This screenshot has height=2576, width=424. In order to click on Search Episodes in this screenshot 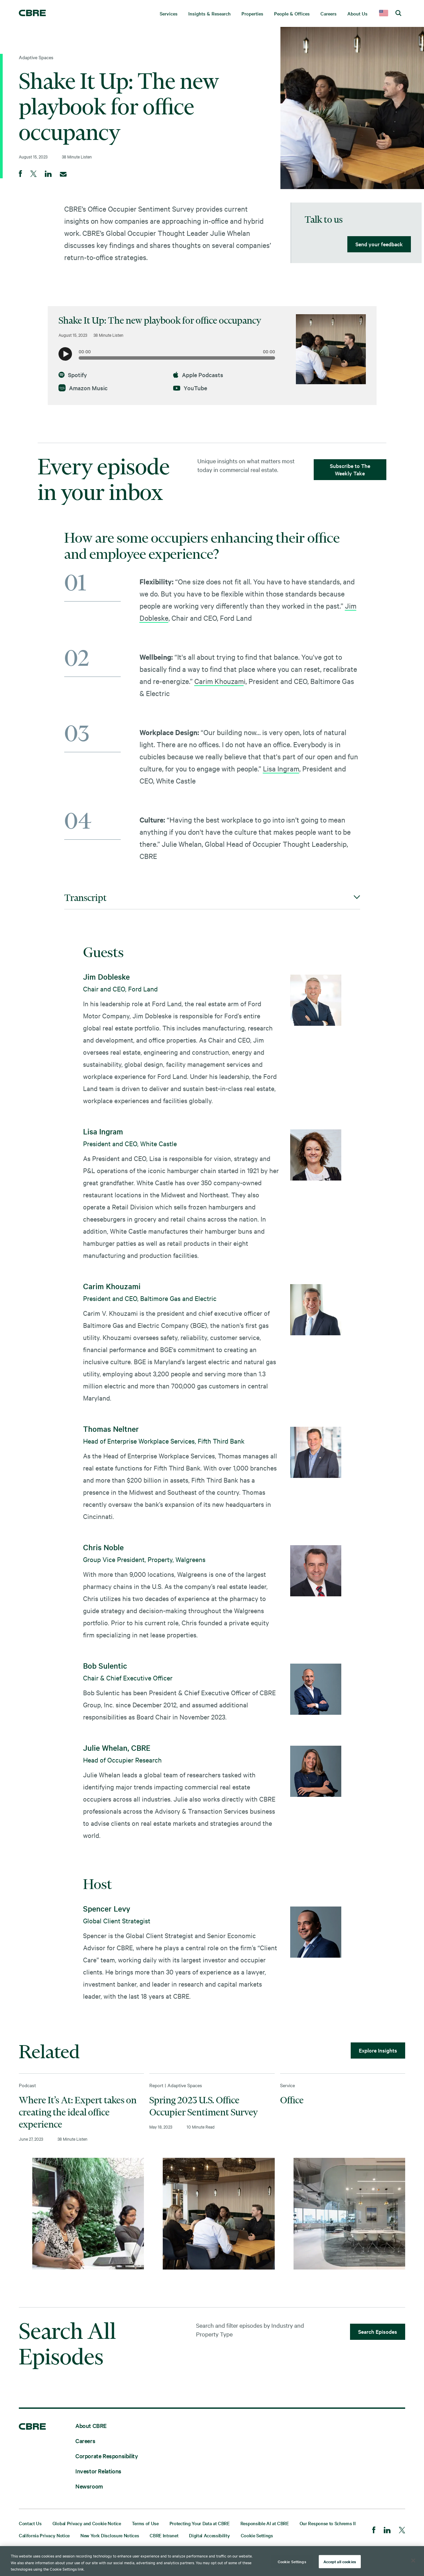, I will do `click(377, 2331)`.